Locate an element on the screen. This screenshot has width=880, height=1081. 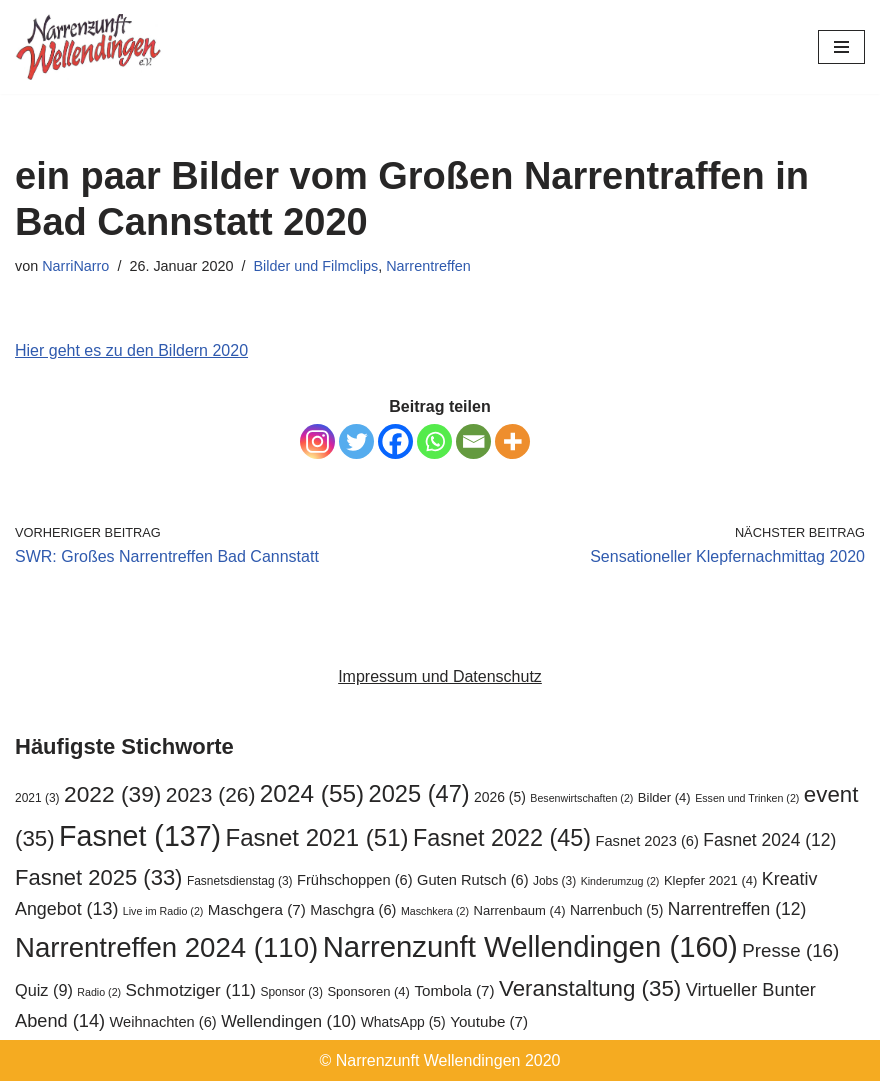
Fasnet 2025 [Fasnet 2025 (33 Einträge)] is located at coordinates (98, 877).